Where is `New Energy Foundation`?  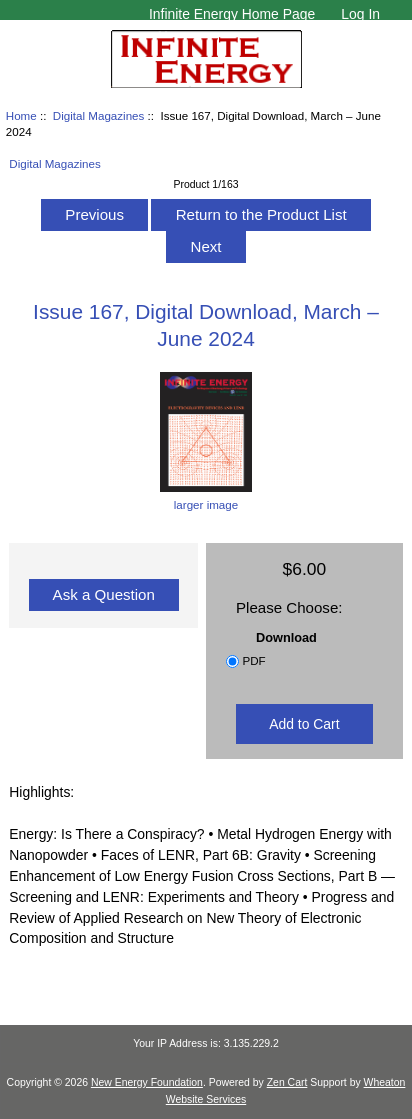 New Energy Foundation is located at coordinates (147, 1082).